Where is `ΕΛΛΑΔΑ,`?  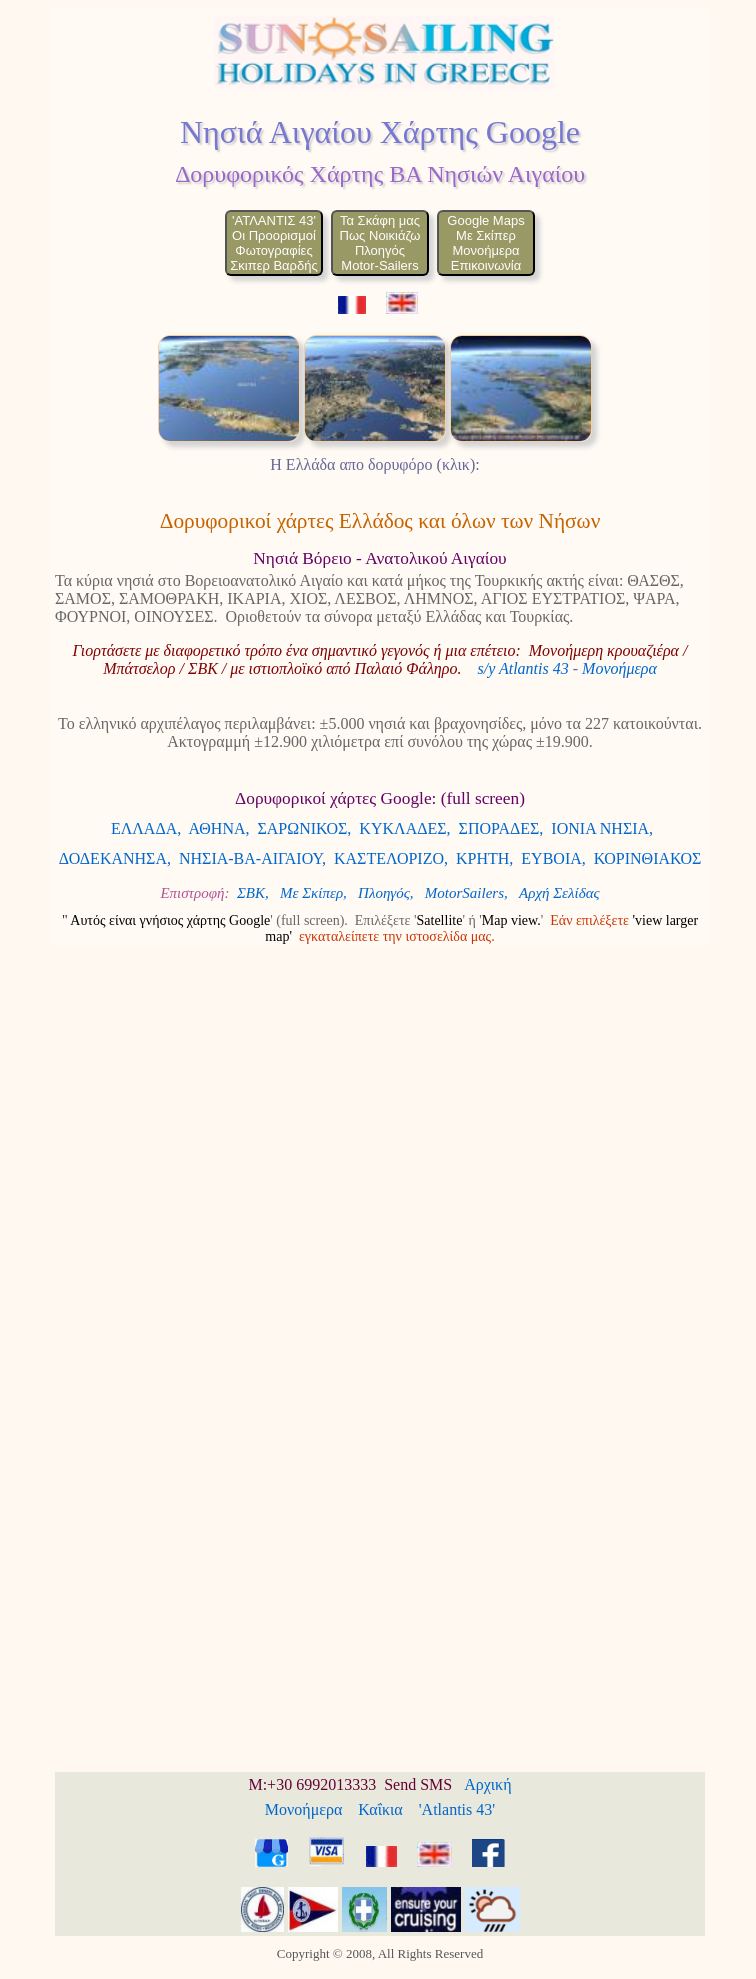
ΕΛΛΑΔΑ, is located at coordinates (146, 828).